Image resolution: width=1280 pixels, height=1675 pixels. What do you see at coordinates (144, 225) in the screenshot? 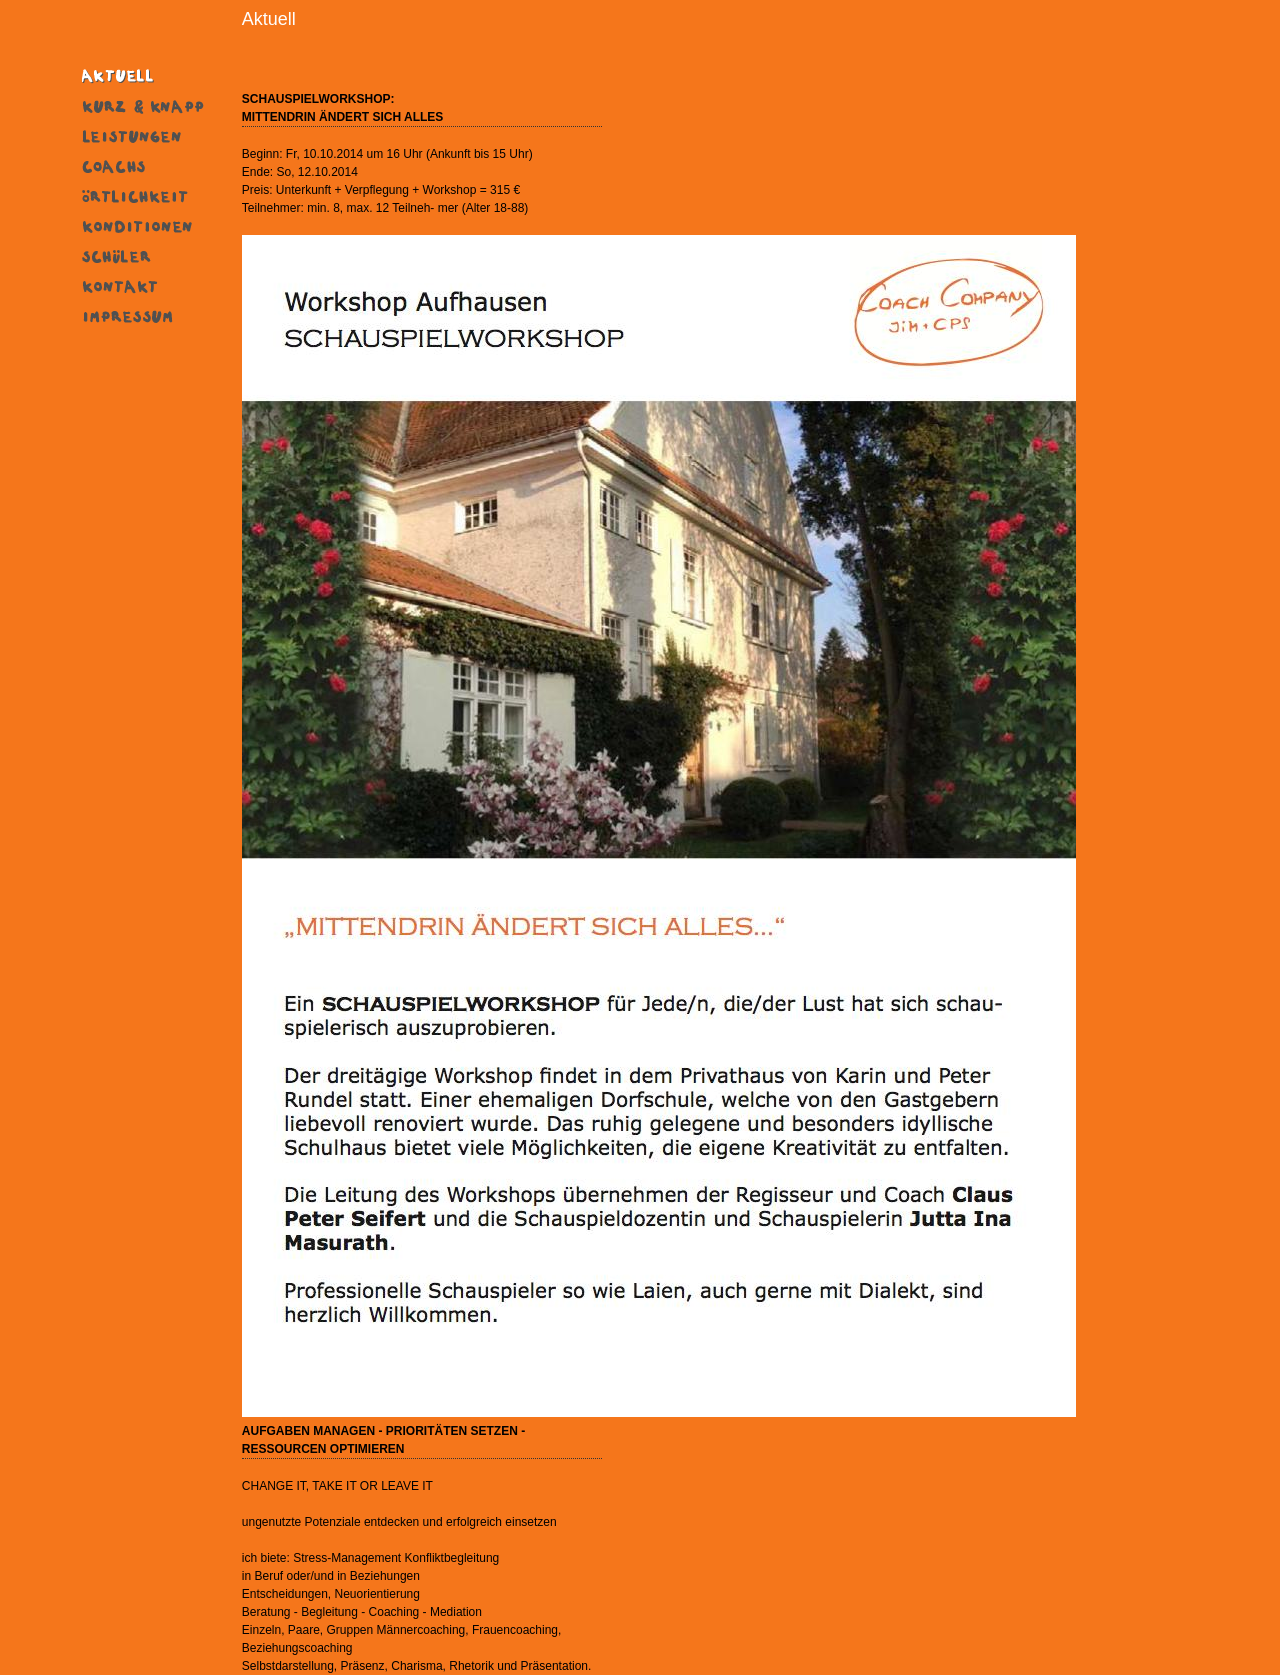
I see `Konditionen` at bounding box center [144, 225].